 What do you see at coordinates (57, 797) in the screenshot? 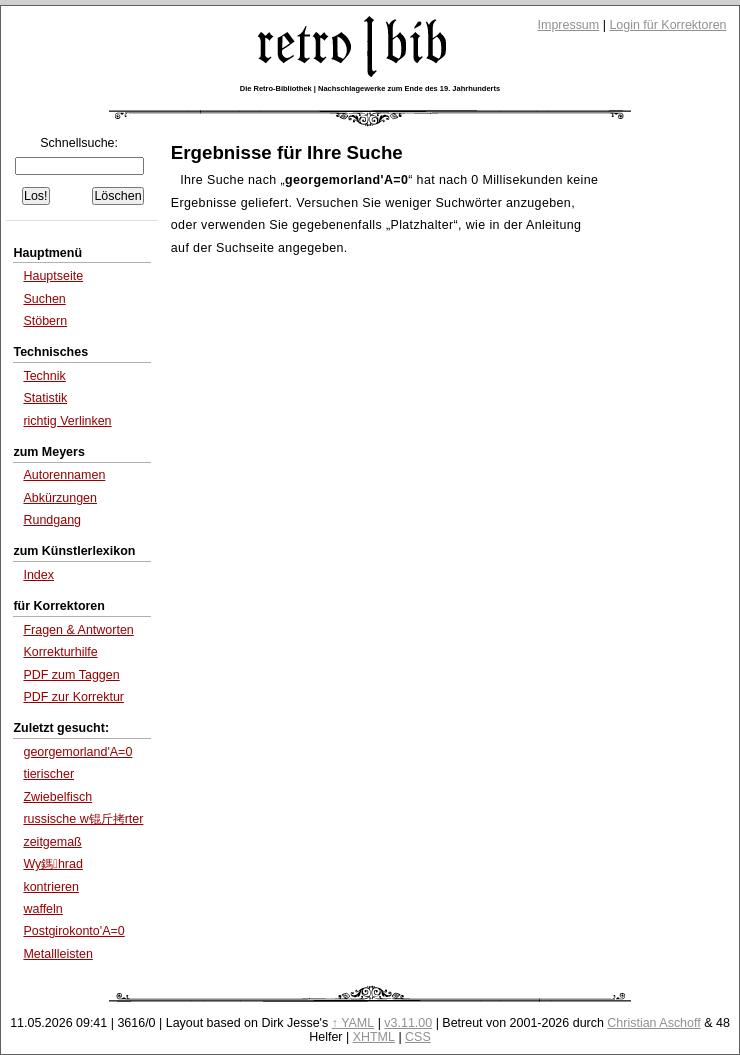
I see `Zwiebelfisch` at bounding box center [57, 797].